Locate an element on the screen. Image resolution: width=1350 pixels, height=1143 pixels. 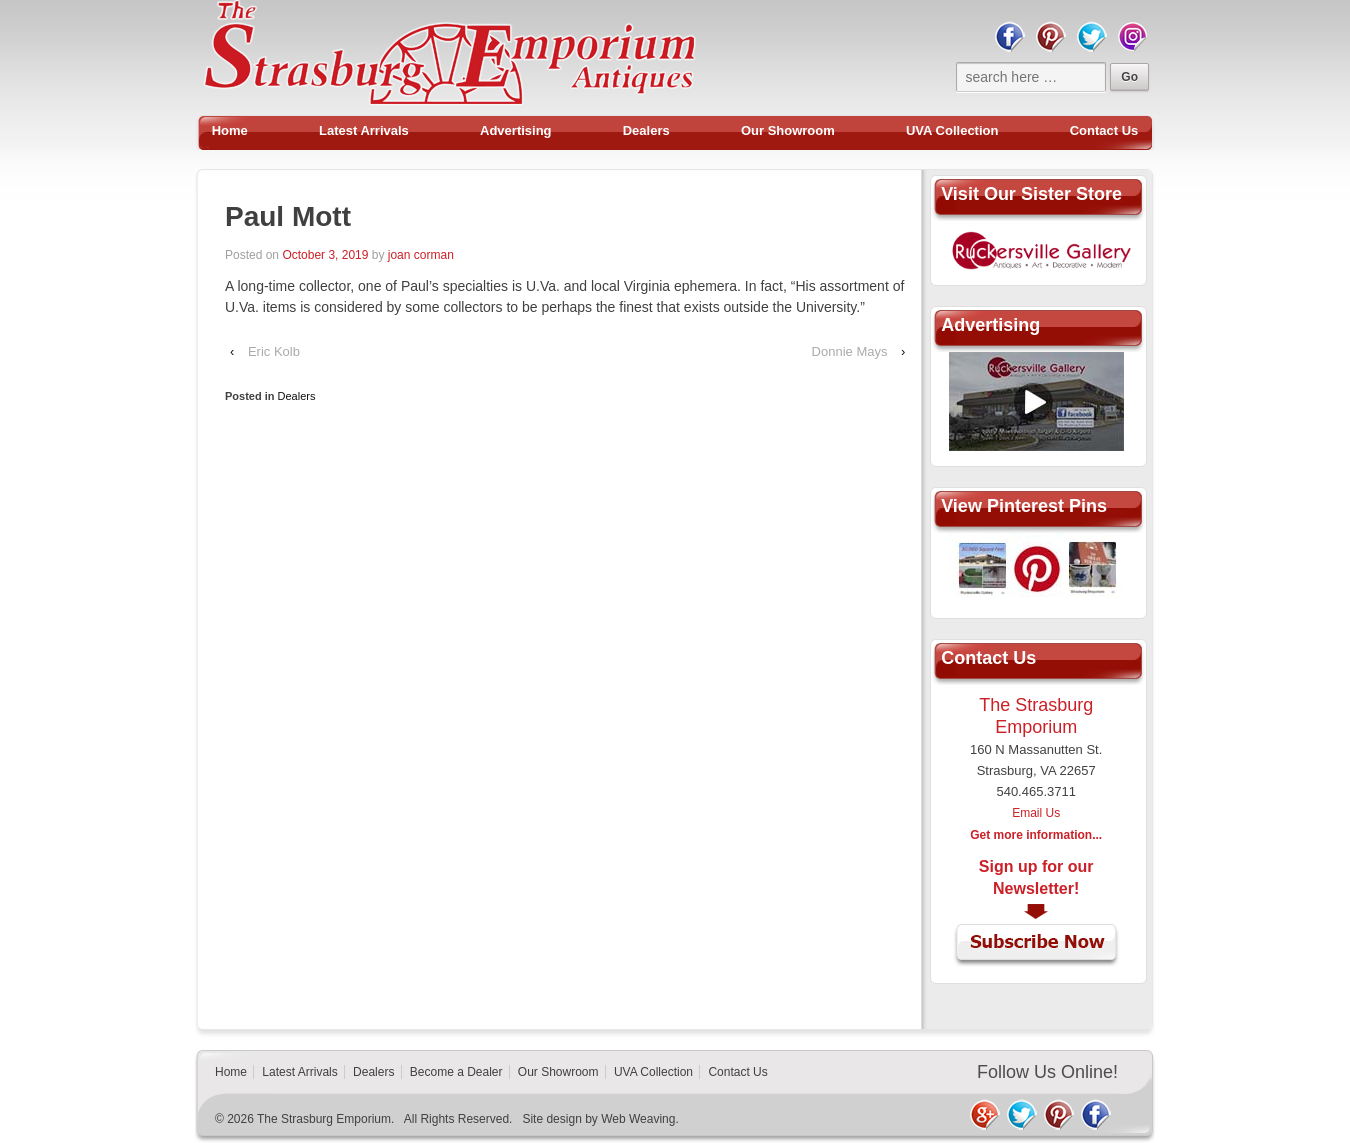
Donnie Mays is located at coordinates (850, 351).